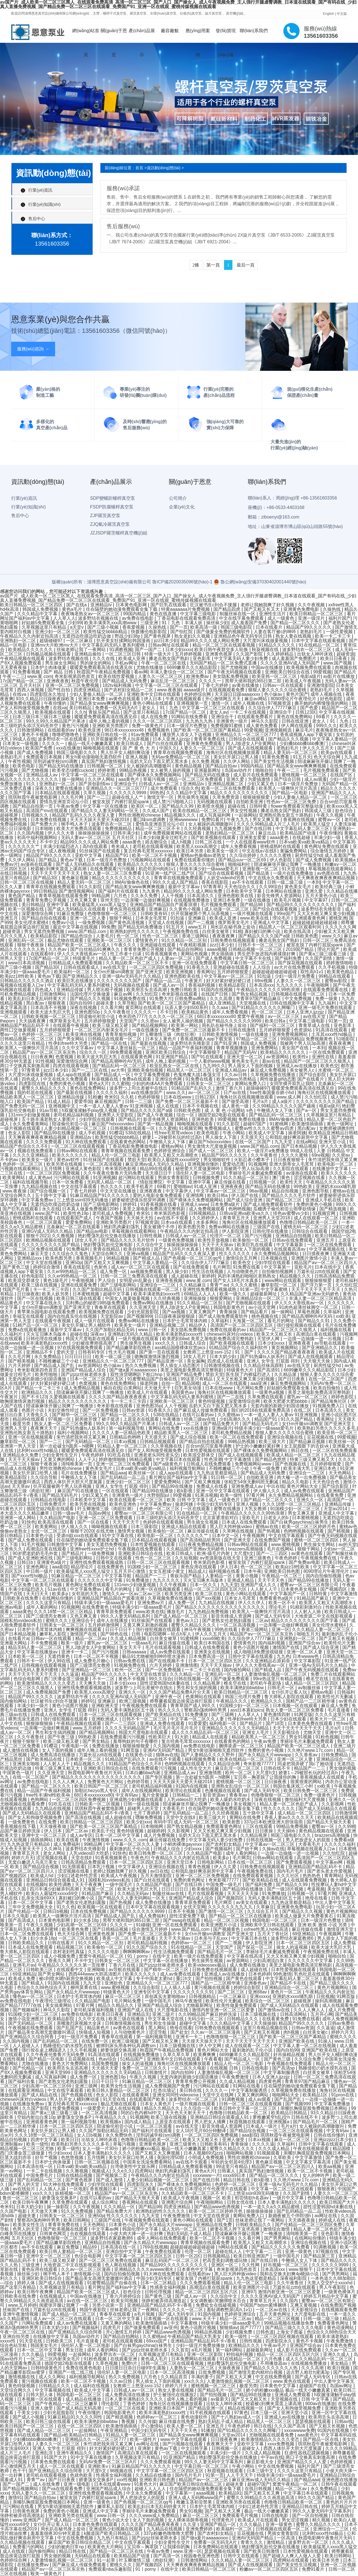 Image resolution: width=358 pixels, height=2576 pixels. I want to click on 色综合电影网, so click(27, 1678).